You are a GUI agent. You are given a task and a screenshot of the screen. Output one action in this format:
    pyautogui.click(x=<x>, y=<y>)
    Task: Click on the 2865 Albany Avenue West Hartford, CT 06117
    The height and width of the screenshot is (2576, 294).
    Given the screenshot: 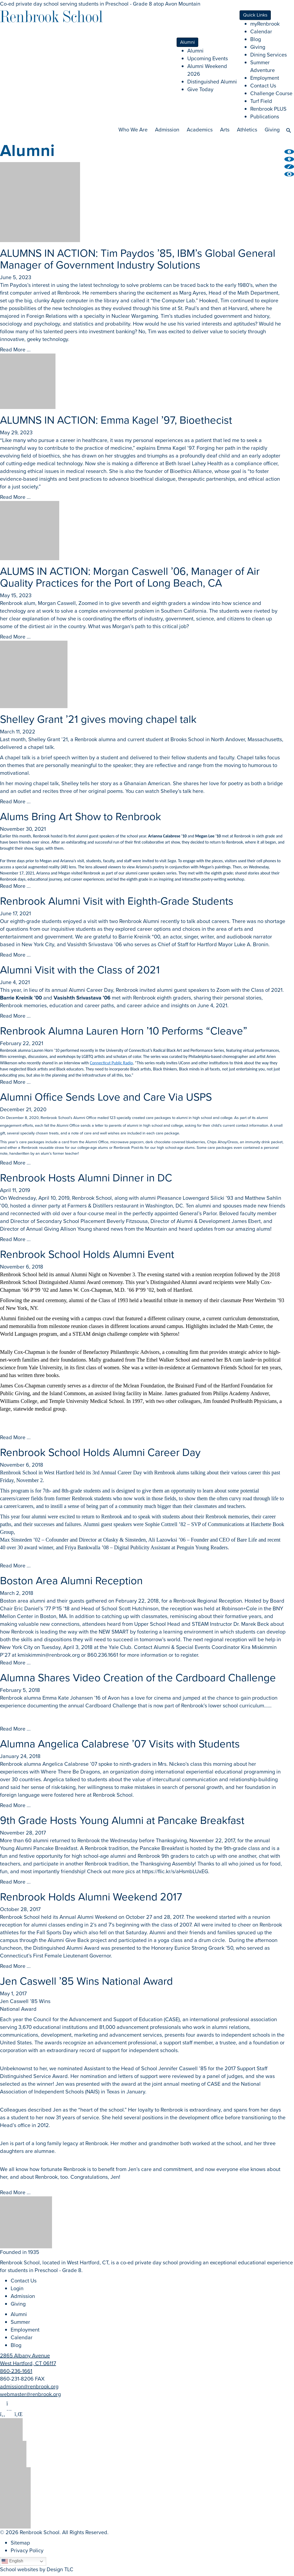 What is the action you would take?
    pyautogui.click(x=28, y=2359)
    